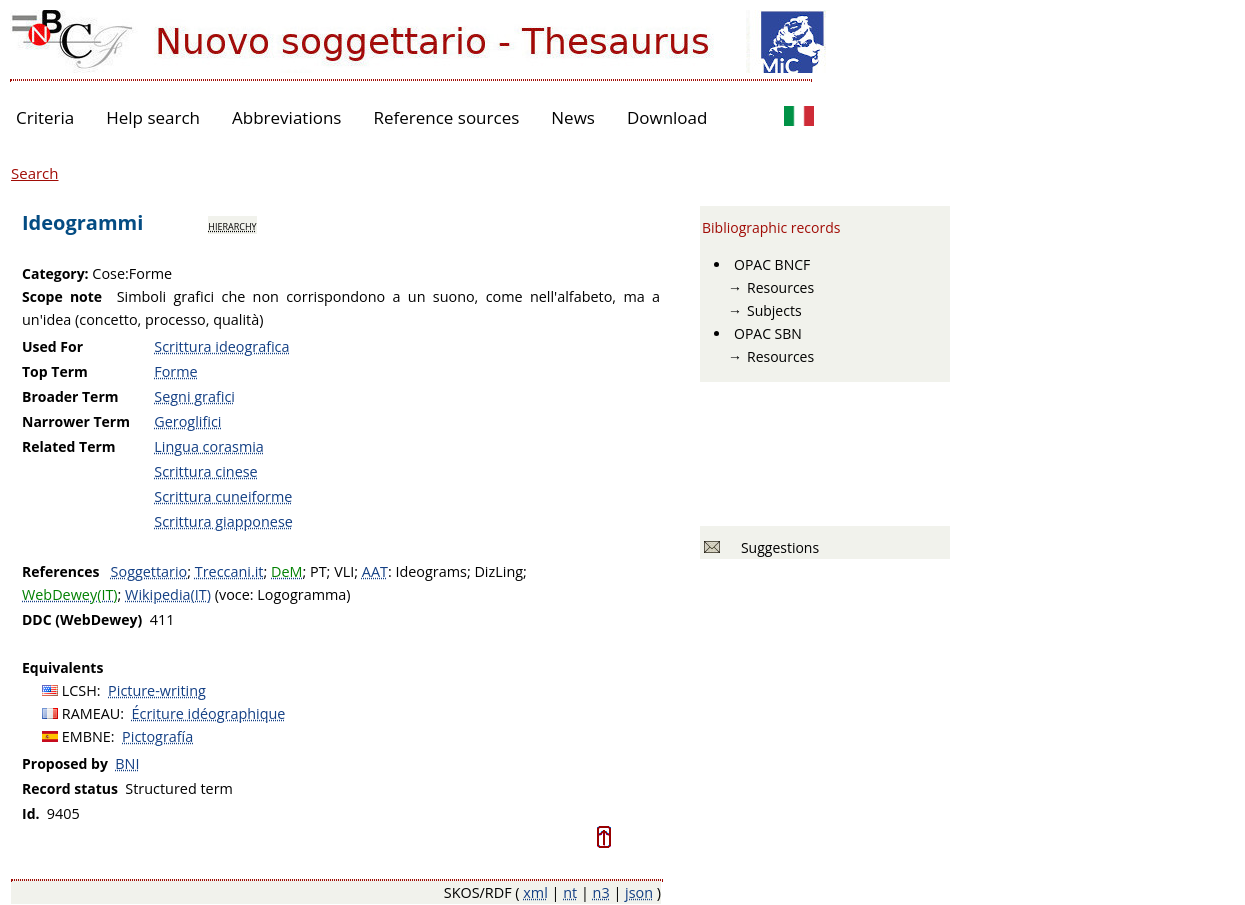 Image resolution: width=1245 pixels, height=905 pixels. What do you see at coordinates (76, 421) in the screenshot?
I see `Narrower Term` at bounding box center [76, 421].